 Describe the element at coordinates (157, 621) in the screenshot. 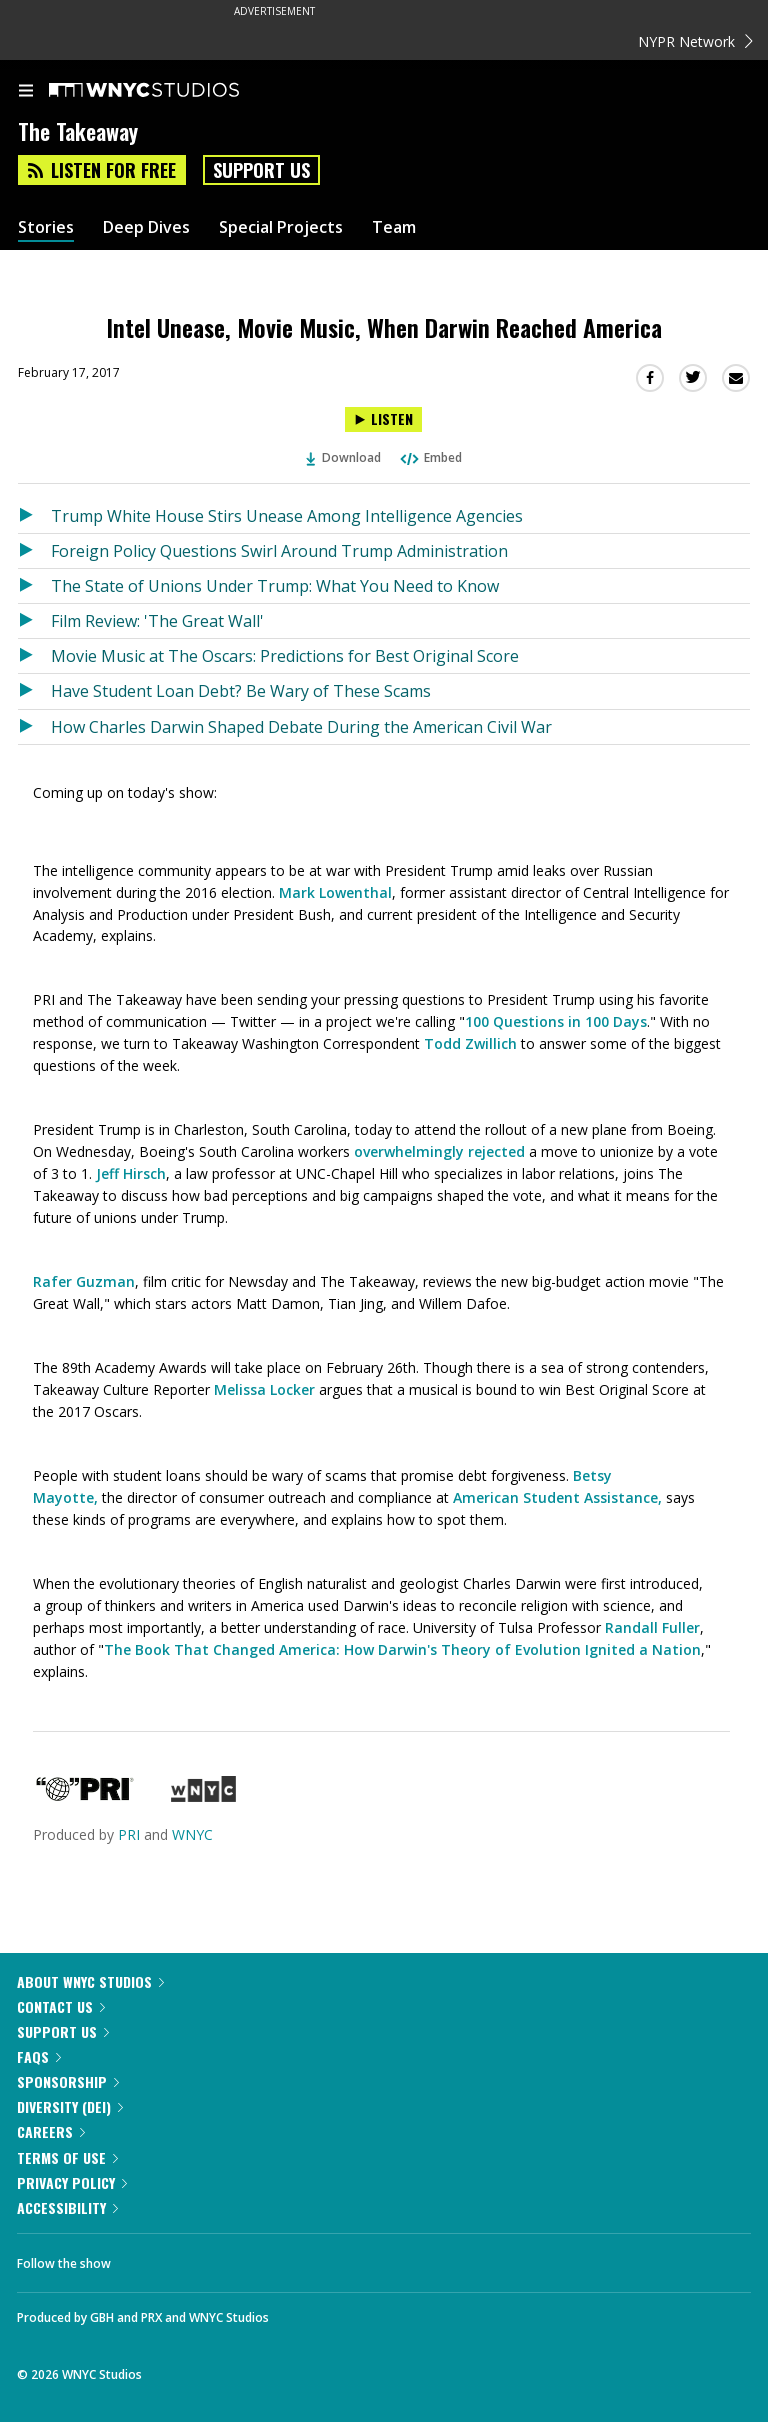

I see `Film Review: 'The Great Wall'` at that location.